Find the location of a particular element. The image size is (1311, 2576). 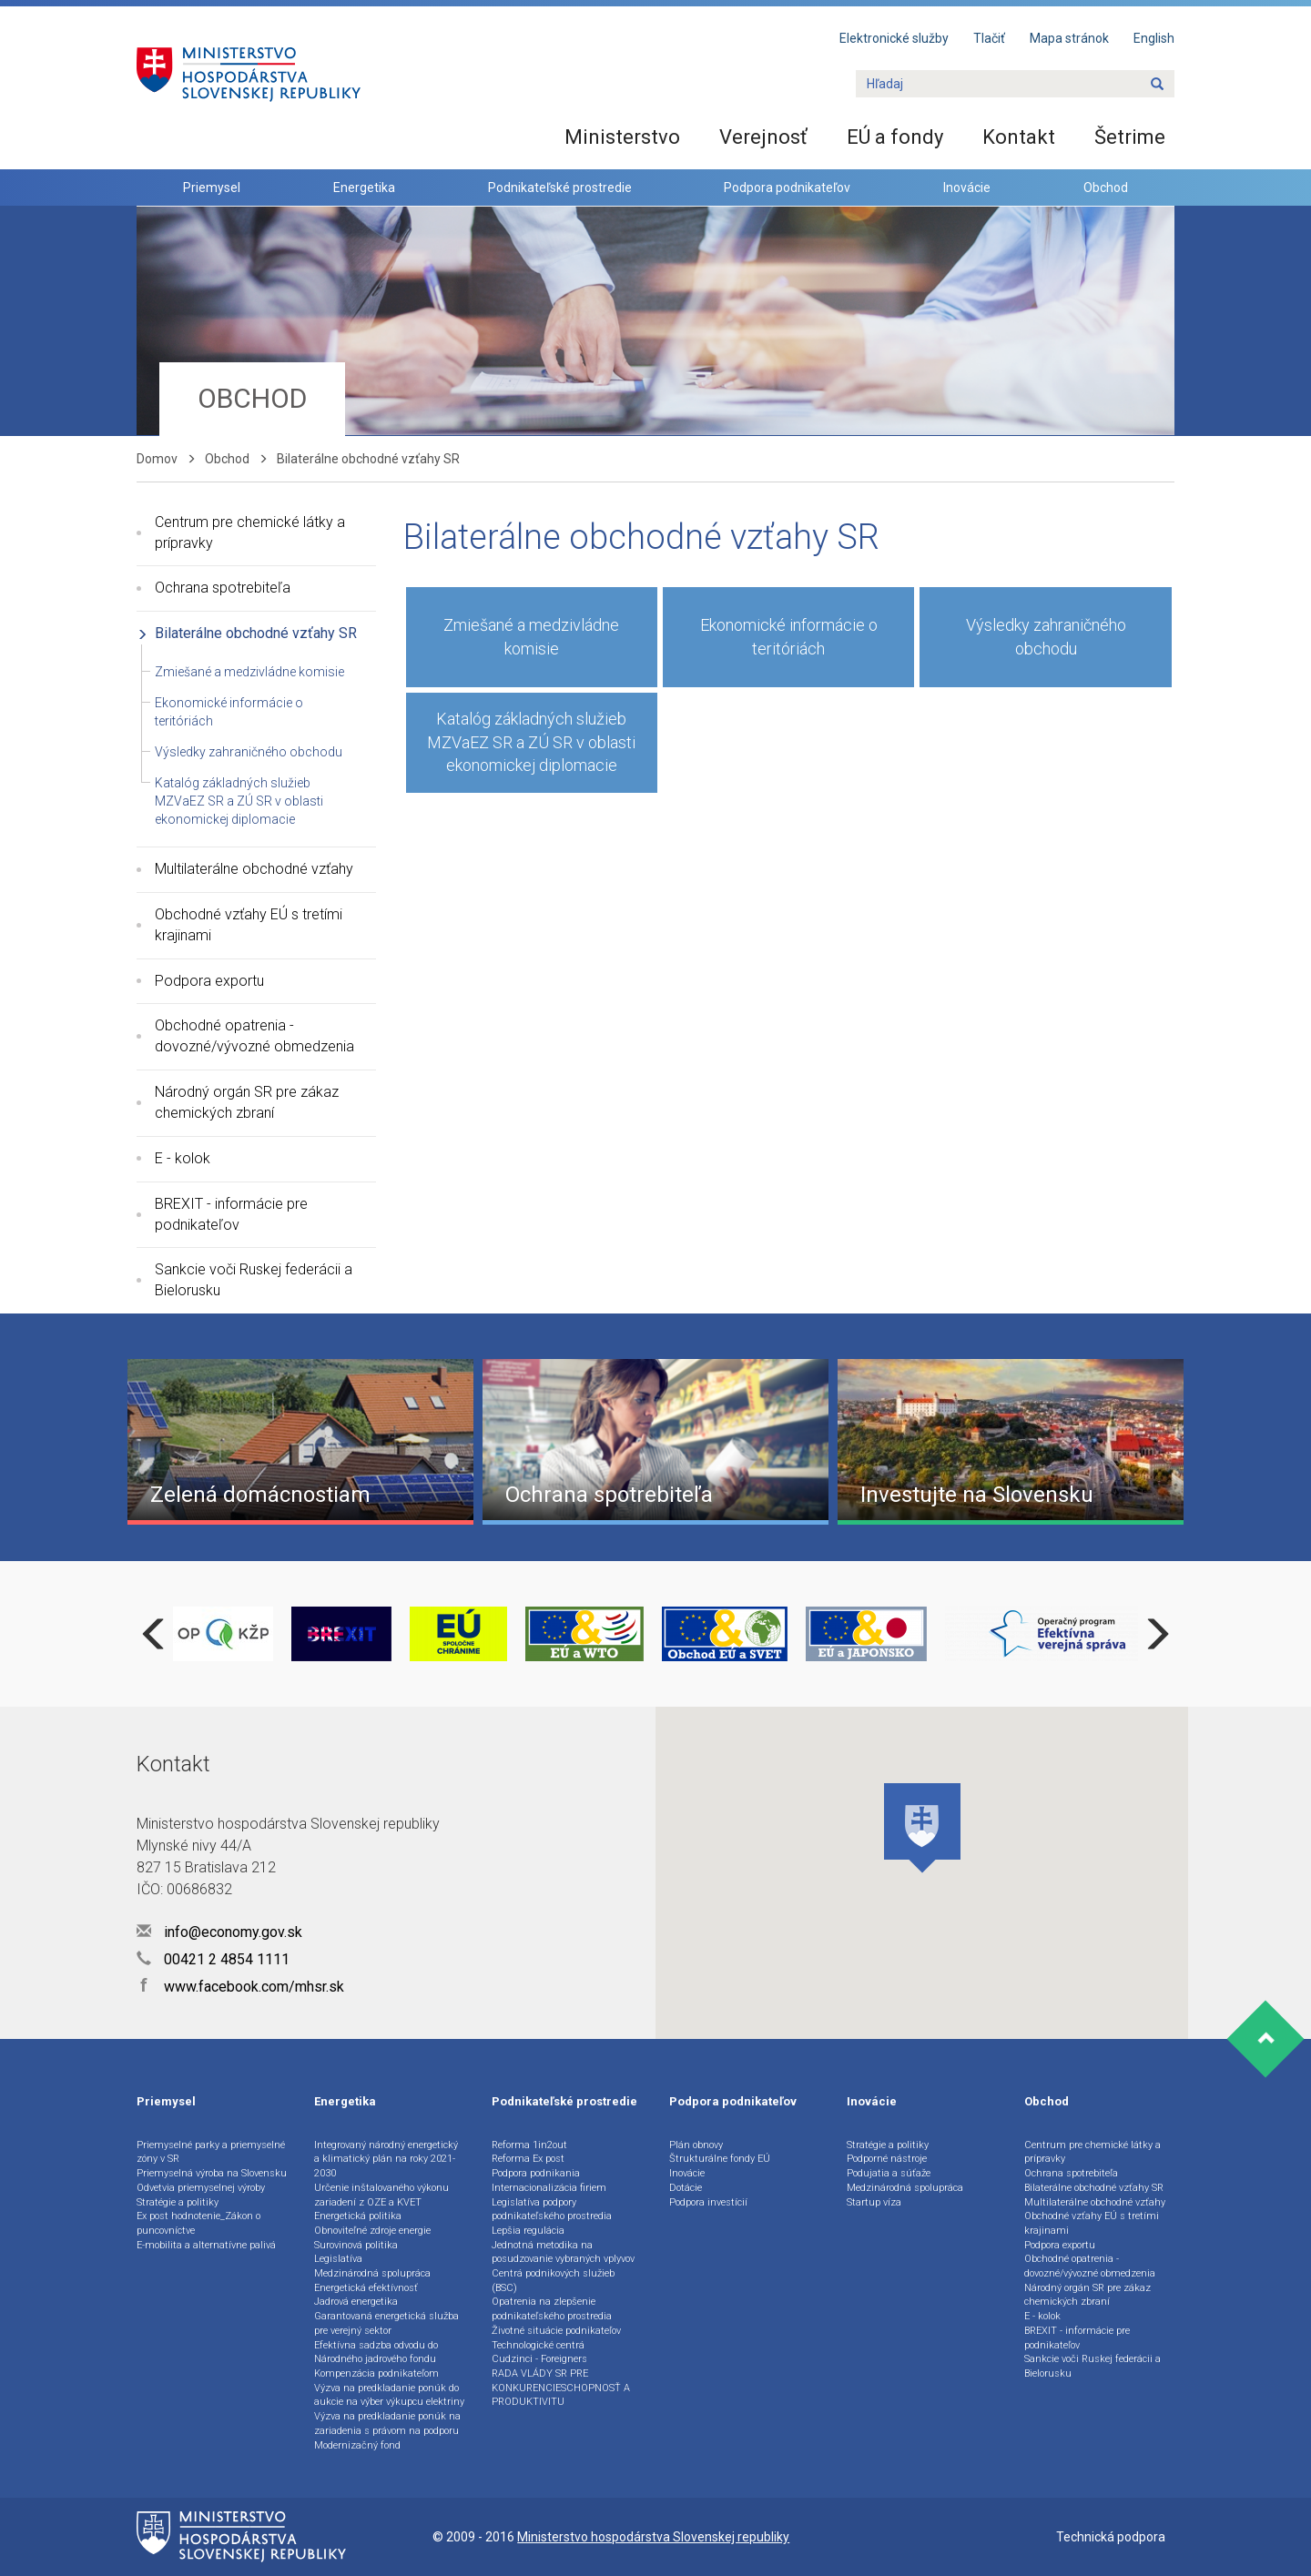

Dotácie is located at coordinates (685, 2188).